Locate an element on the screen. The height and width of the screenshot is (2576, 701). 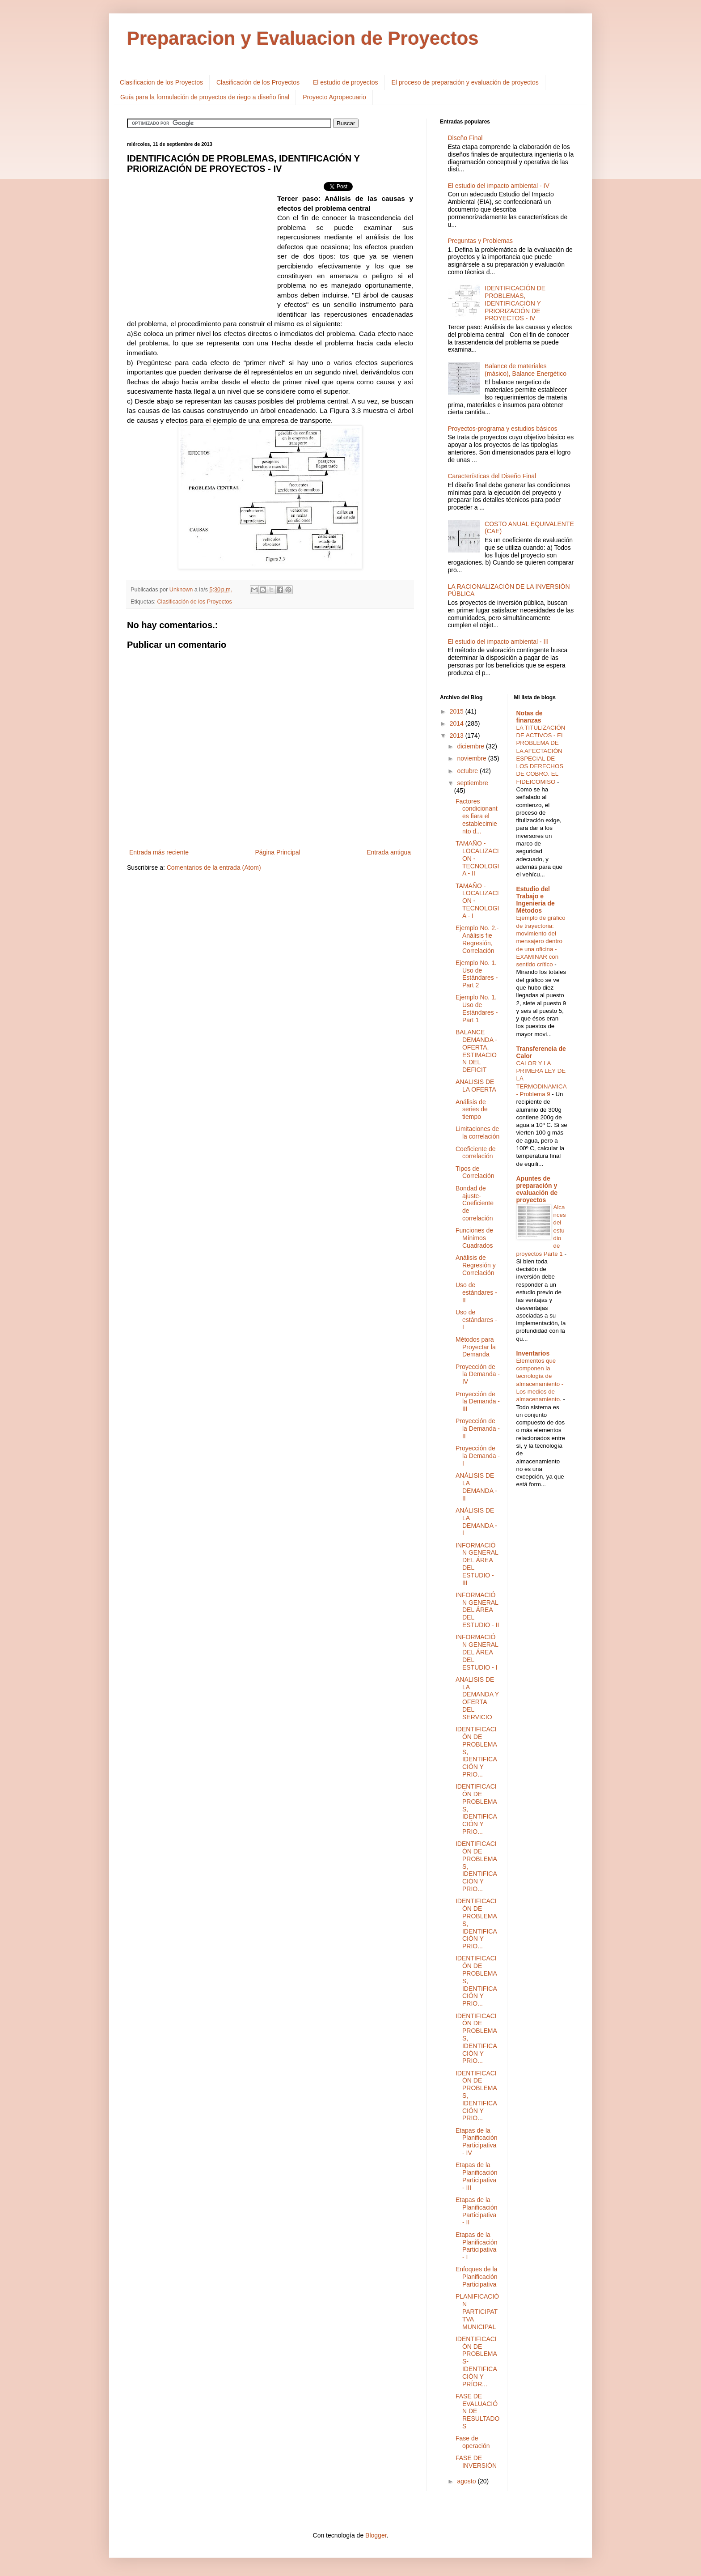
Preparacion y Evaluacion de Proyectos is located at coordinates (303, 38).